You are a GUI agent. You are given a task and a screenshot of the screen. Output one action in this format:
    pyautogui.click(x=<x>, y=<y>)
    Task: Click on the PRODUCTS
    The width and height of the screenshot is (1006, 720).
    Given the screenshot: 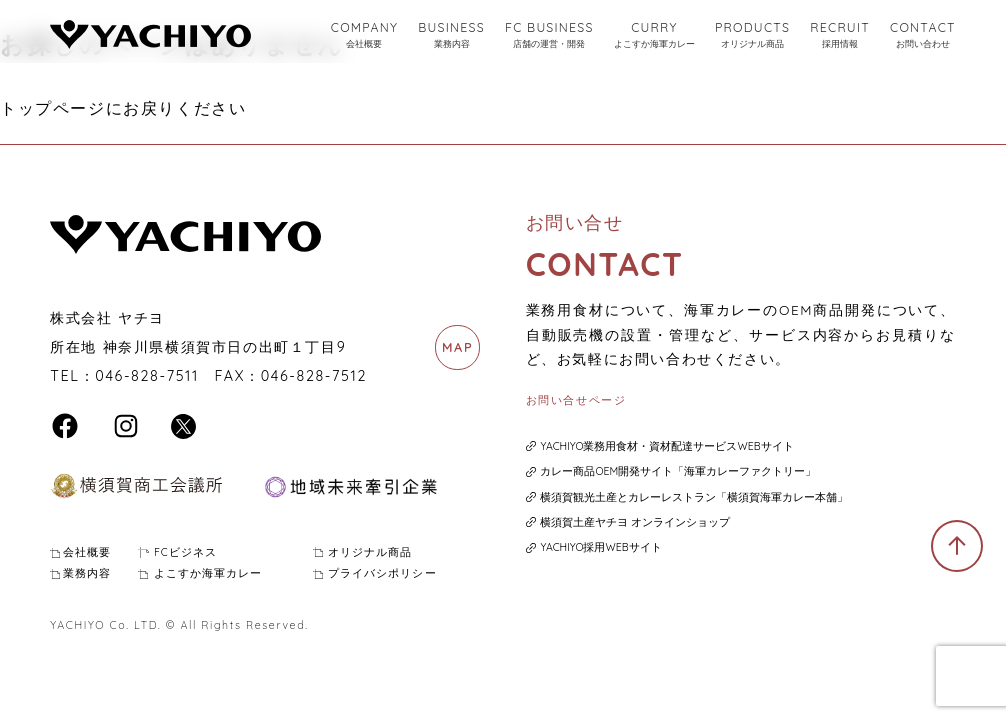 What is the action you would take?
    pyautogui.click(x=752, y=35)
    